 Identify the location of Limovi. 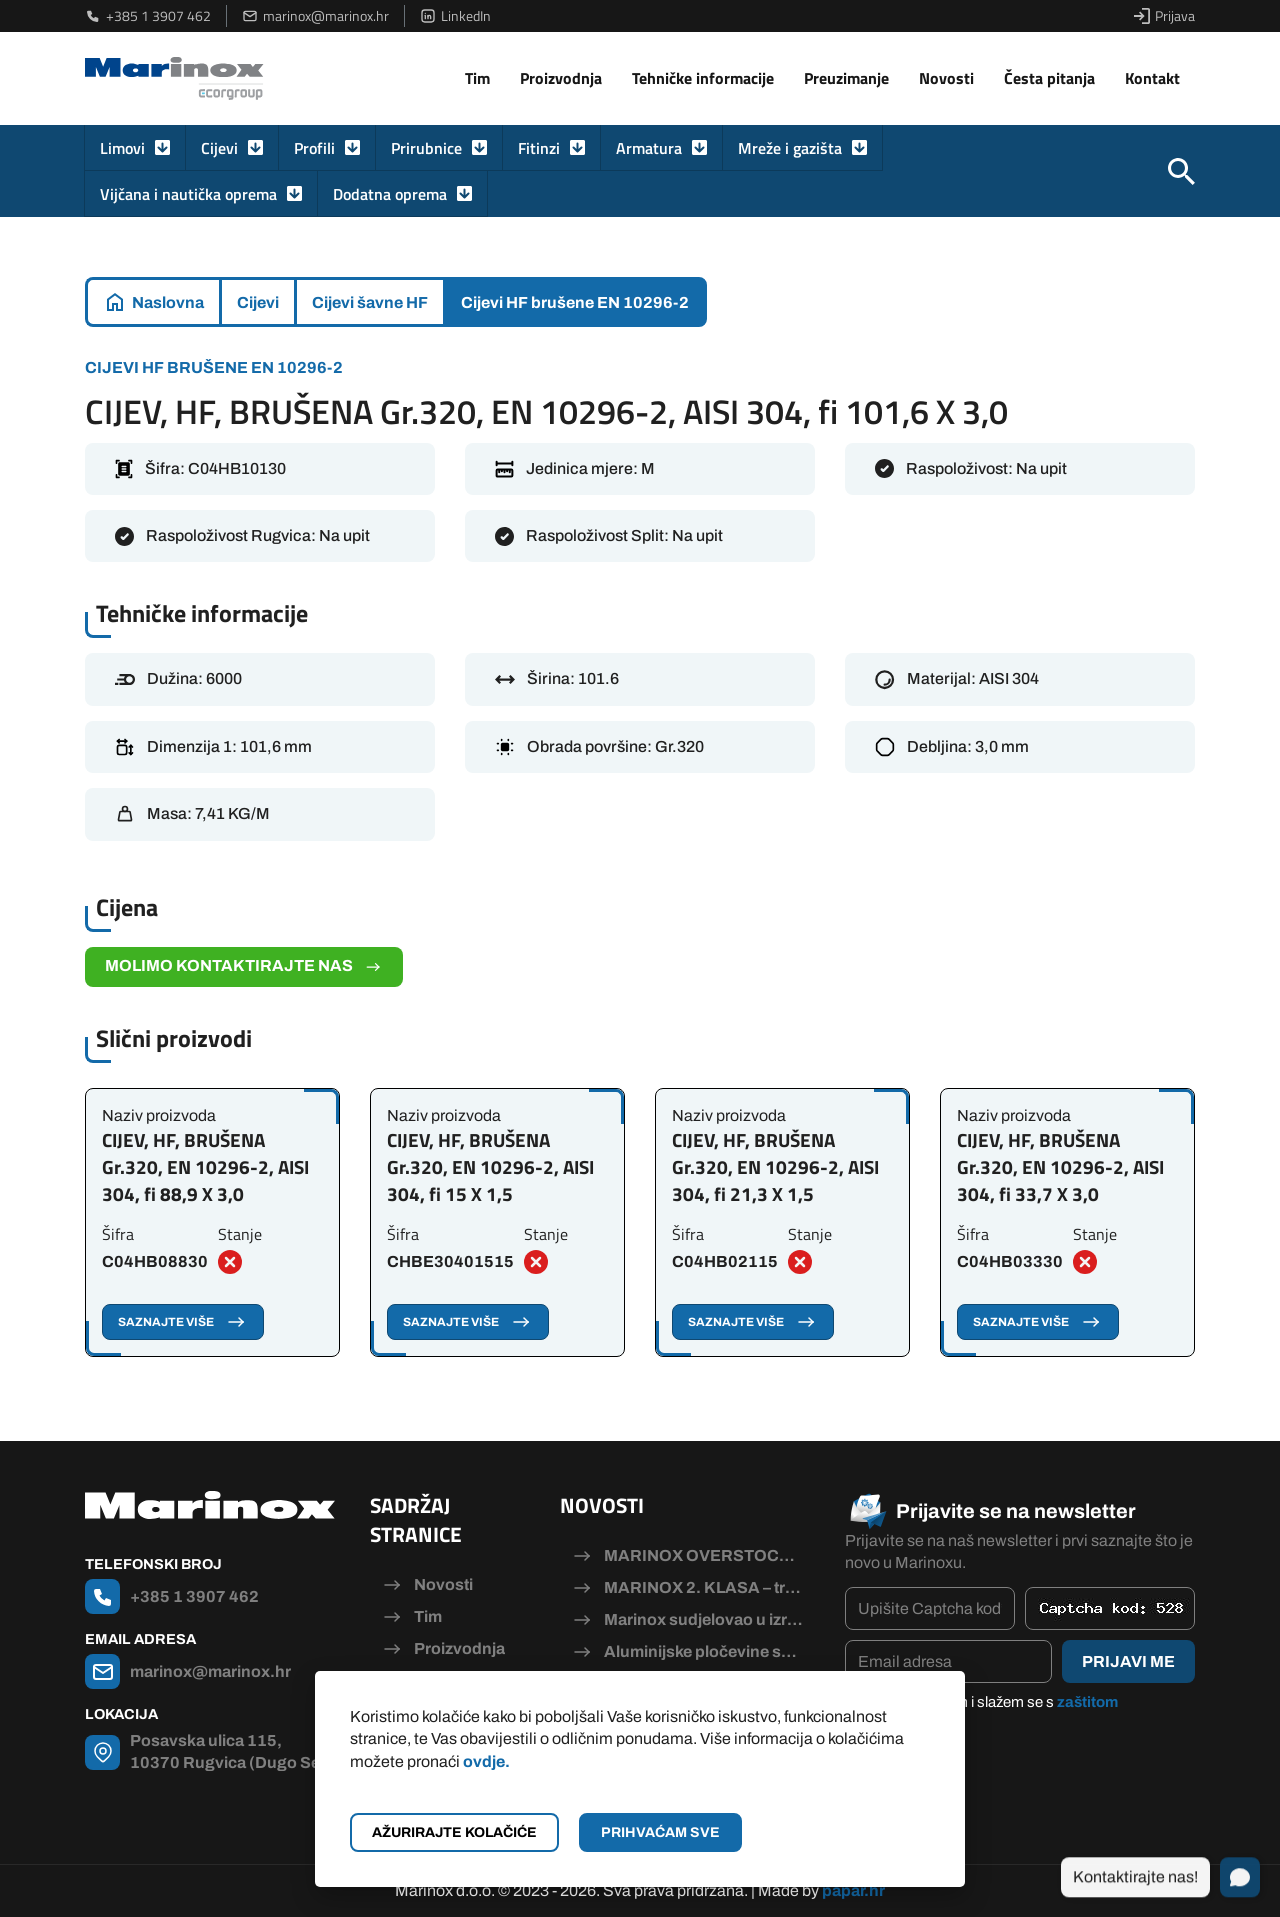
(122, 148).